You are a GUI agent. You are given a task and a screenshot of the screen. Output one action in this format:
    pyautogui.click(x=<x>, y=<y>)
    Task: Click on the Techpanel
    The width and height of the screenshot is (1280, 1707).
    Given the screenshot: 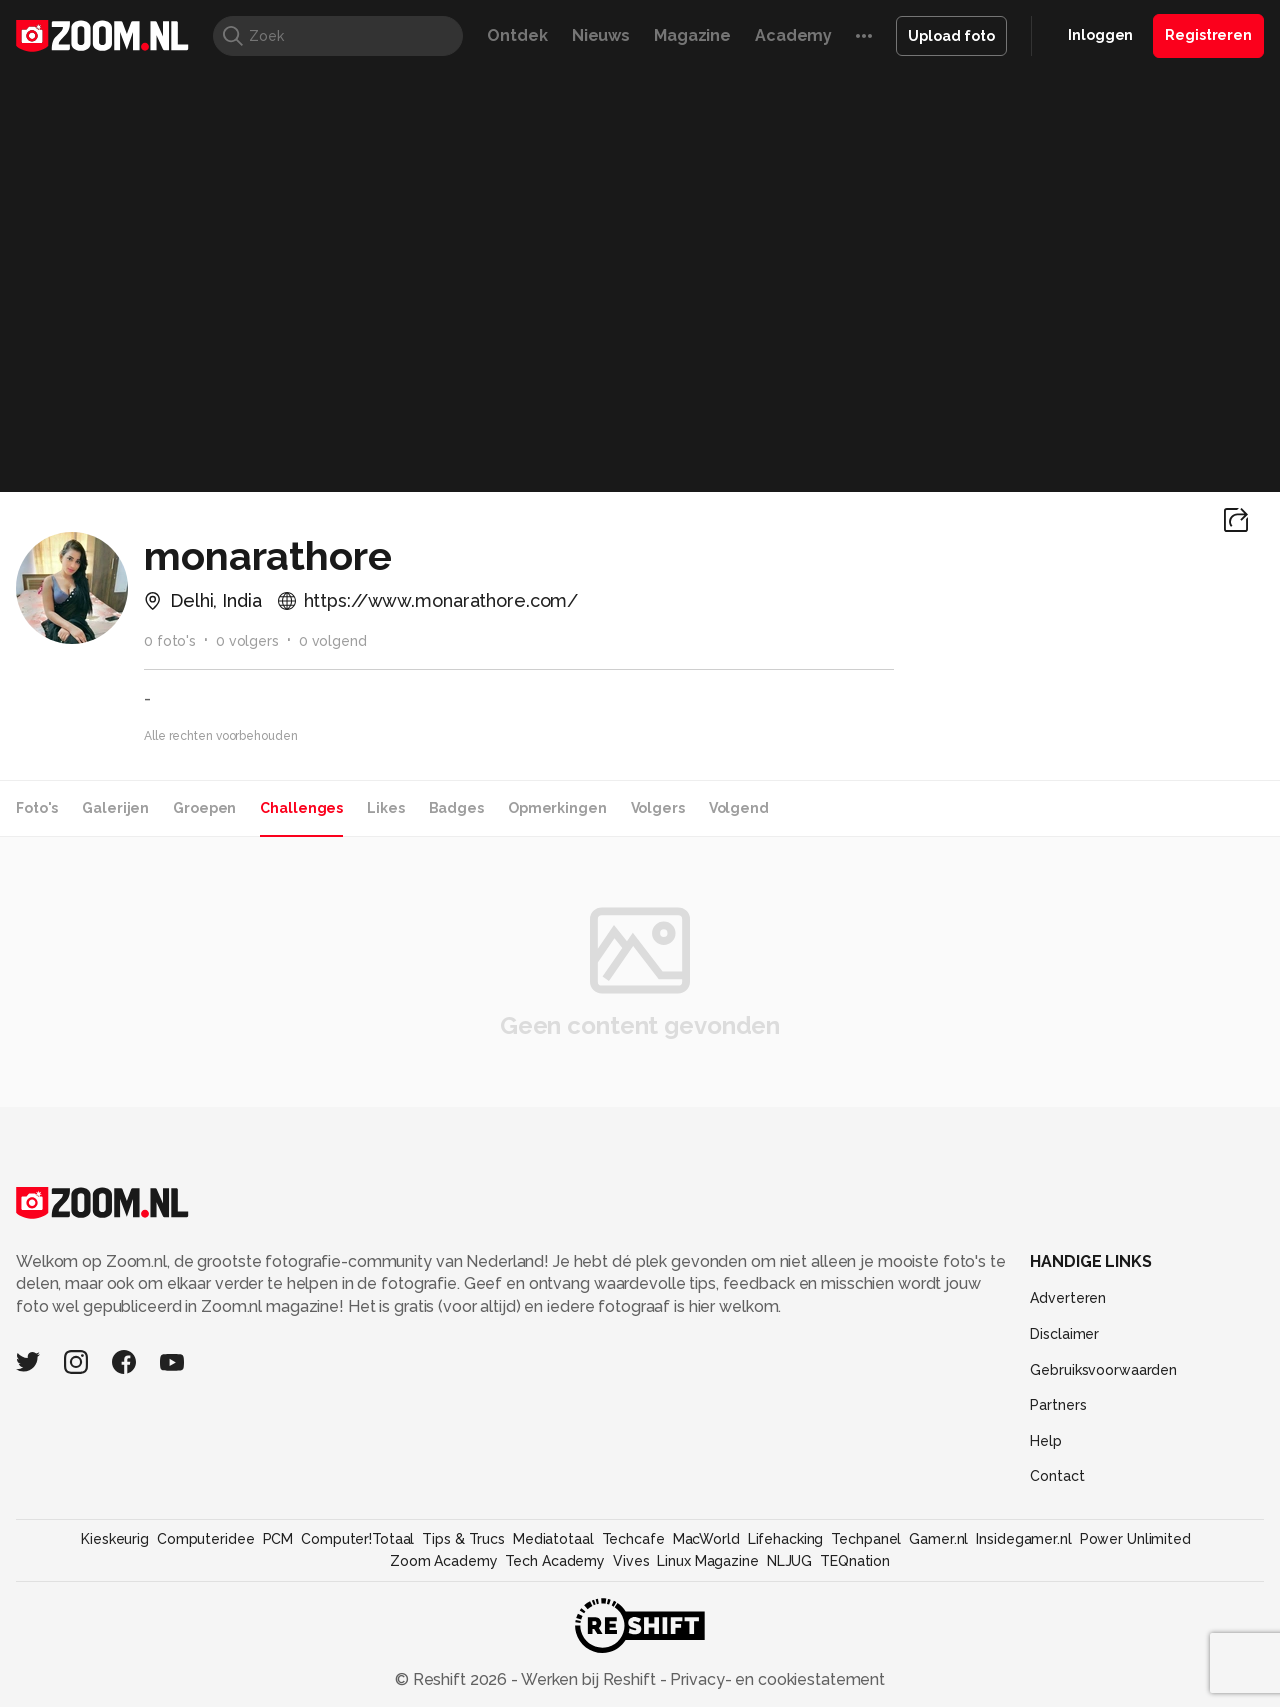 What is the action you would take?
    pyautogui.click(x=866, y=1539)
    